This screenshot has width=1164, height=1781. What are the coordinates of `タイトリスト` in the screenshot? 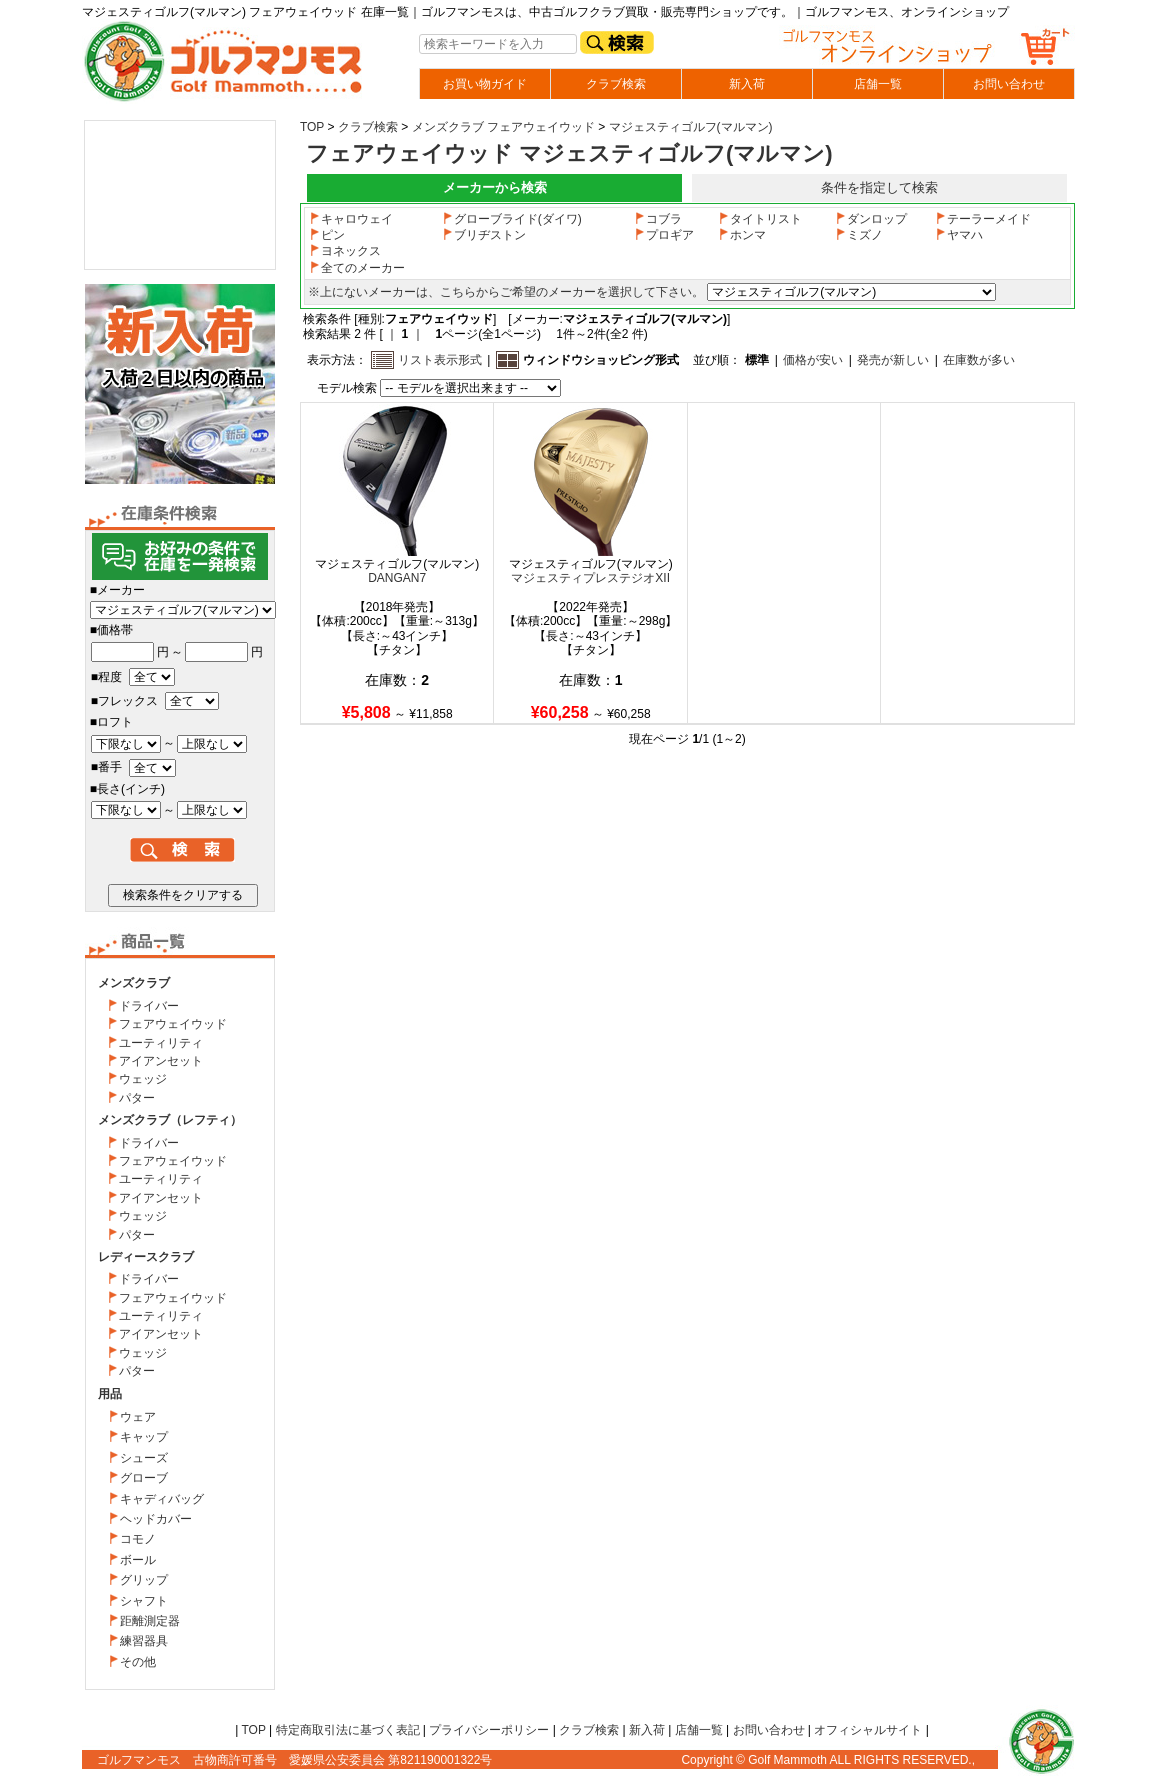 It's located at (760, 219).